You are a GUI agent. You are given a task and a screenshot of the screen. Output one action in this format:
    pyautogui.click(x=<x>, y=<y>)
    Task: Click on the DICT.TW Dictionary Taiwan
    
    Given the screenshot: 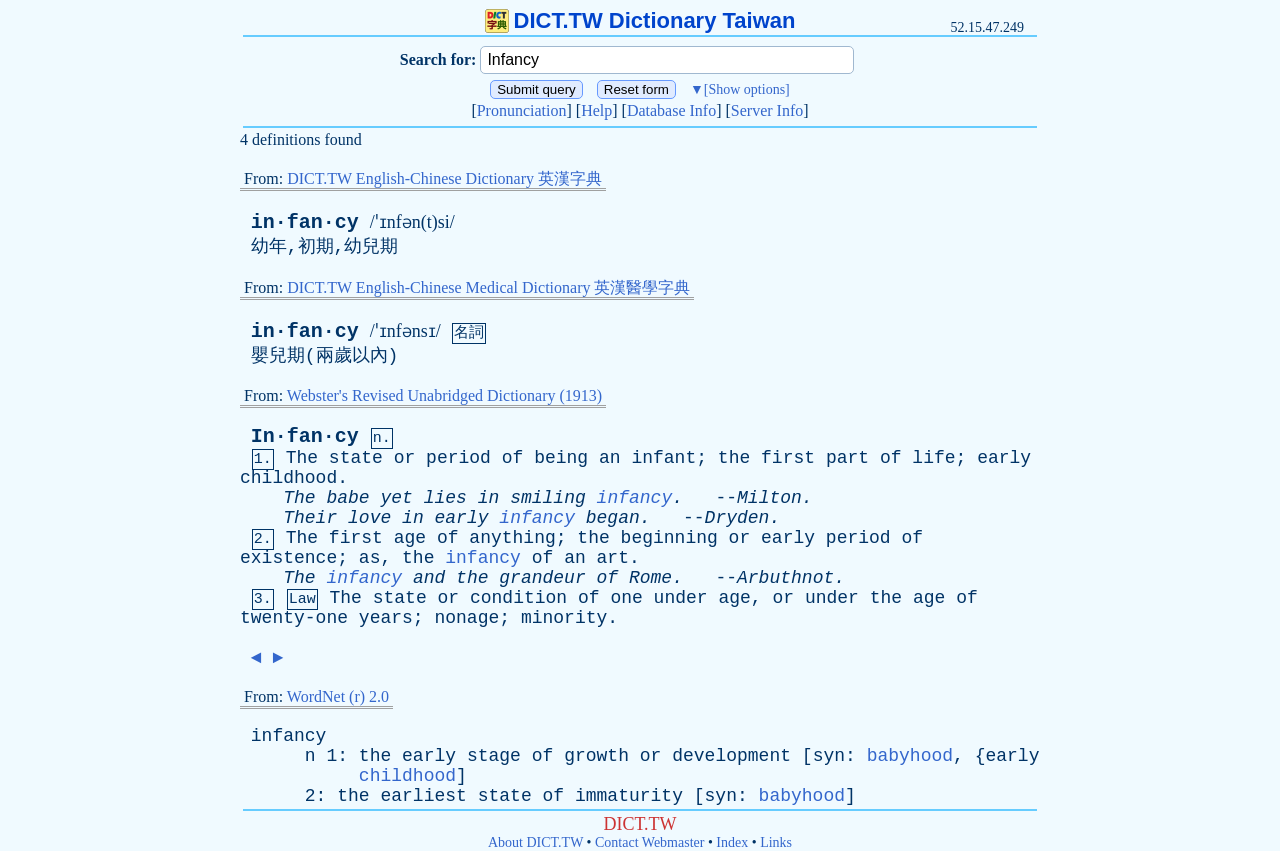 What is the action you would take?
    pyautogui.click(x=640, y=20)
    